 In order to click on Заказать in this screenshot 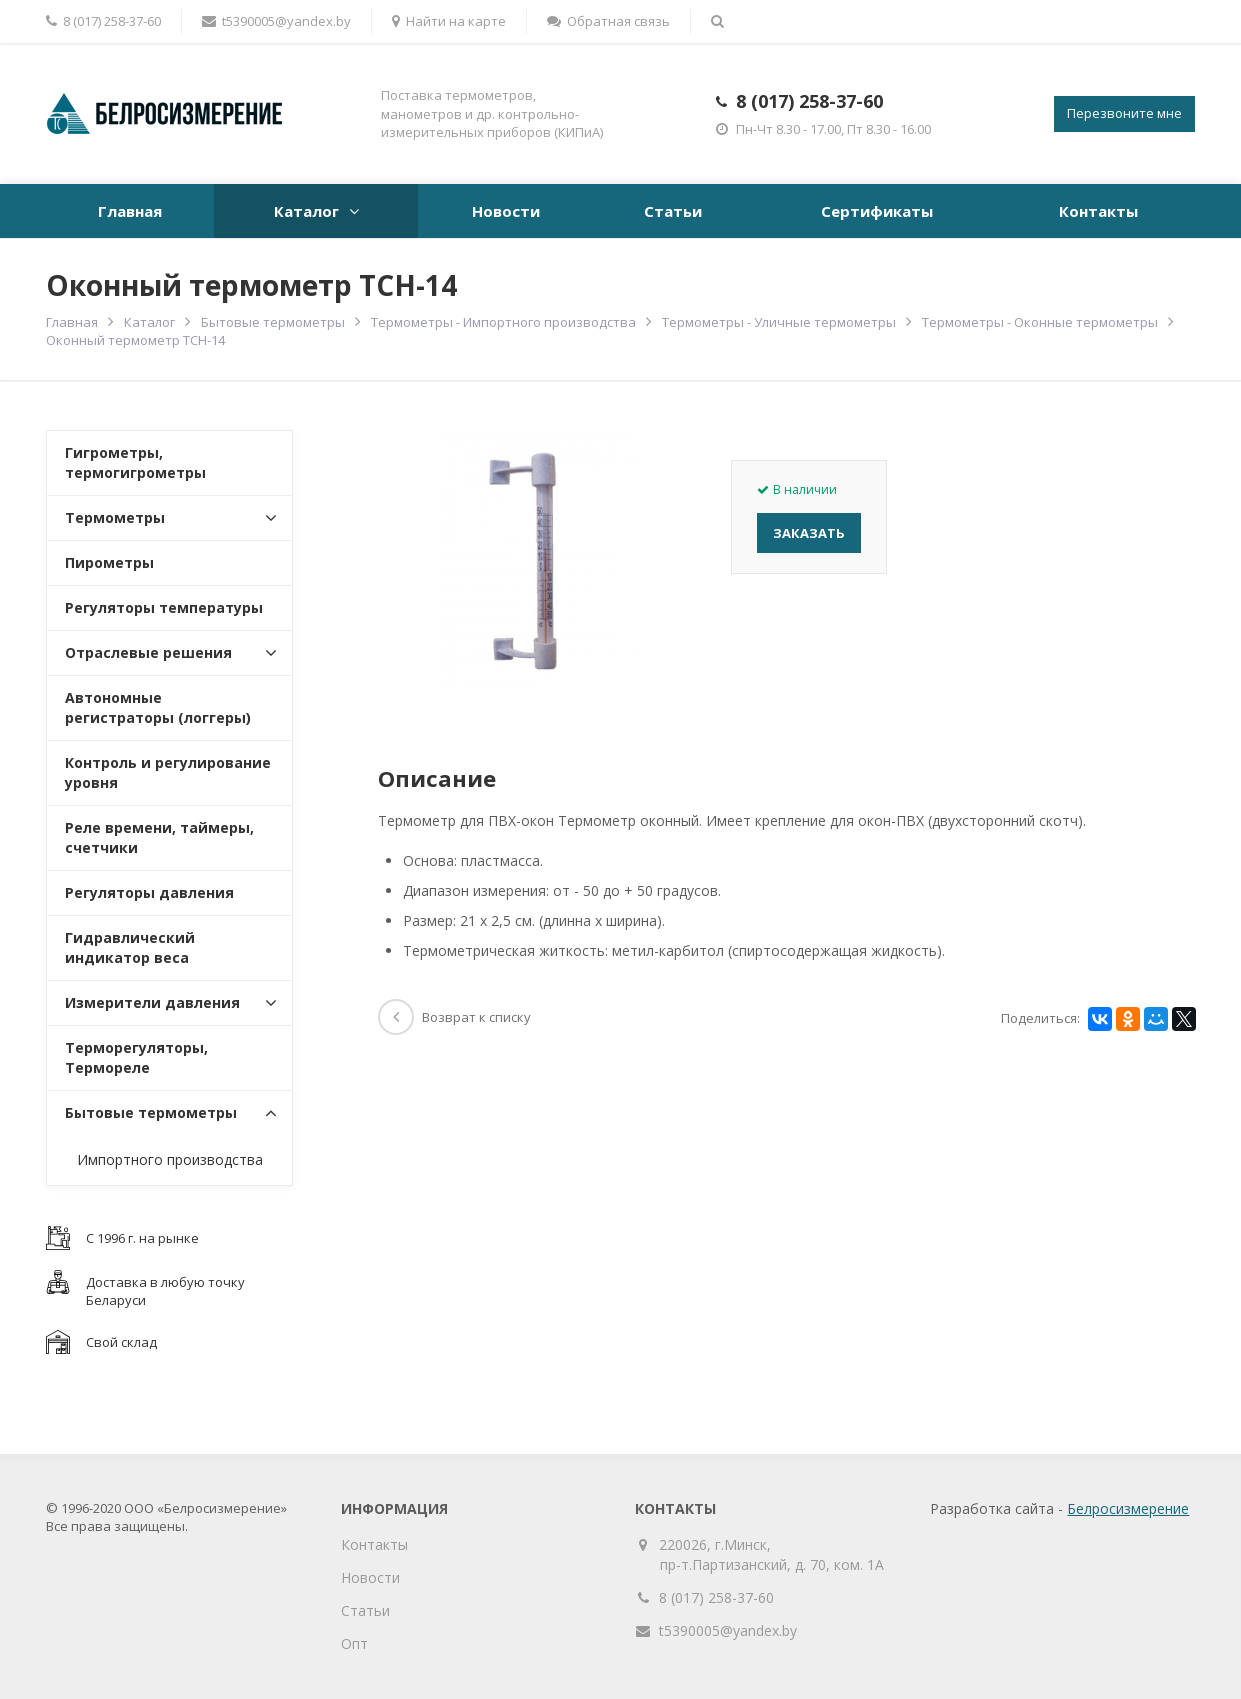, I will do `click(809, 533)`.